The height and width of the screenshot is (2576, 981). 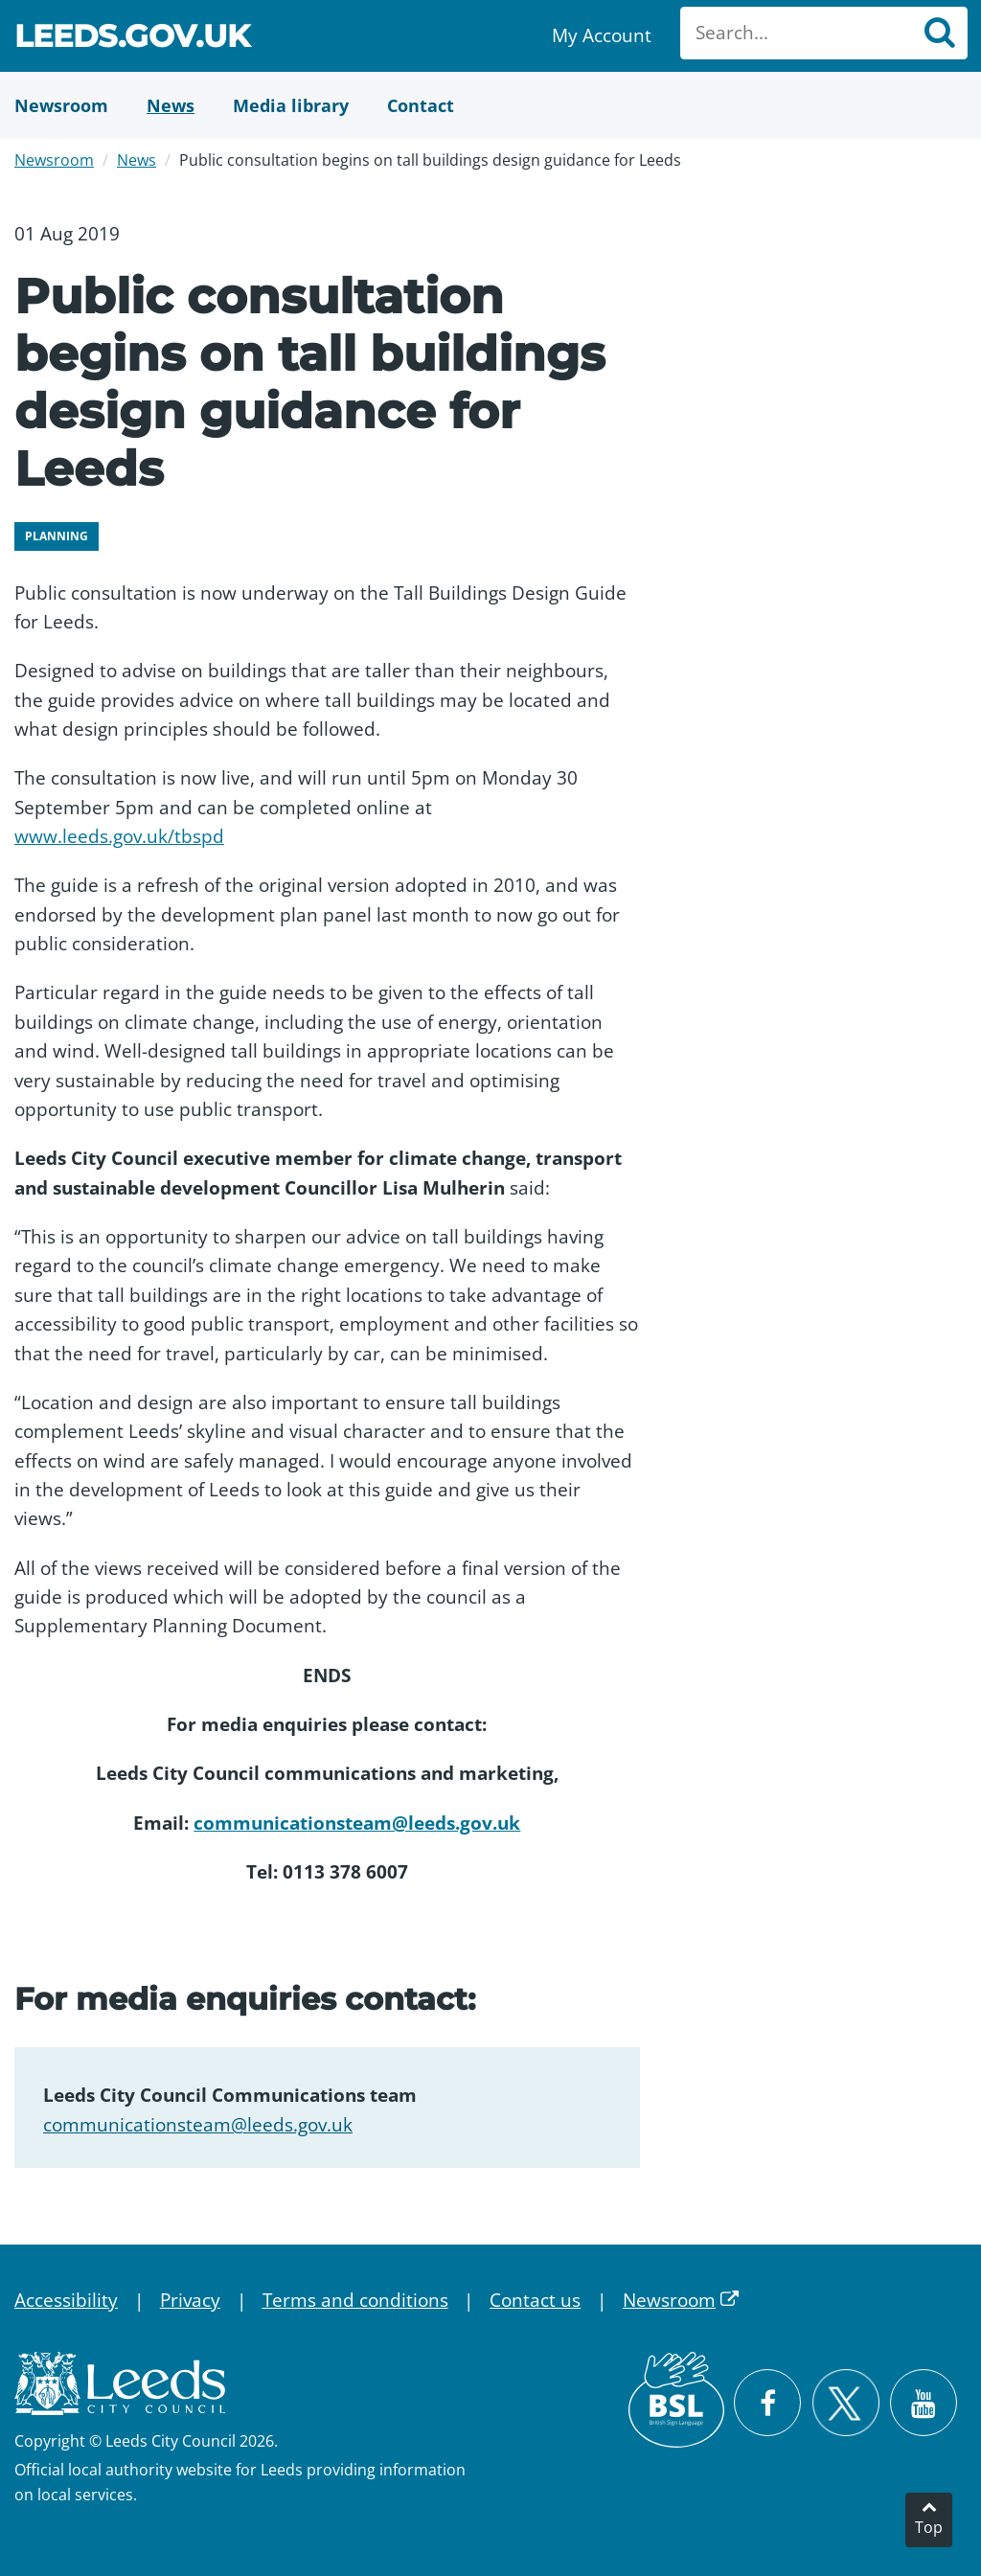 What do you see at coordinates (291, 105) in the screenshot?
I see `[Media Library]` at bounding box center [291, 105].